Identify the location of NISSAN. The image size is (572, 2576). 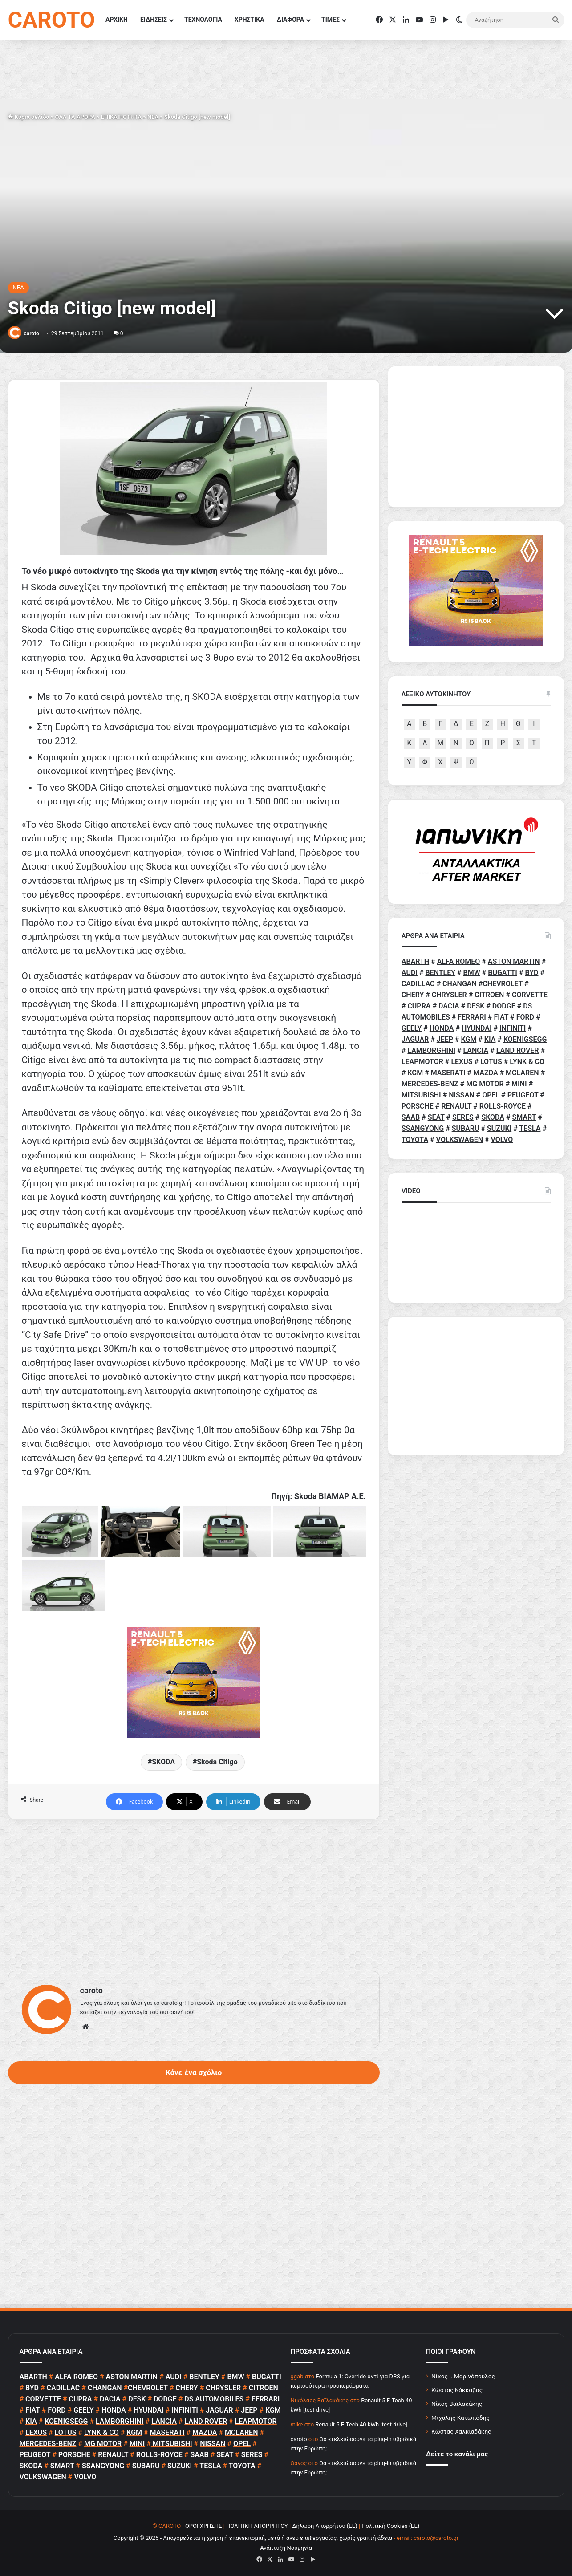
(461, 1095).